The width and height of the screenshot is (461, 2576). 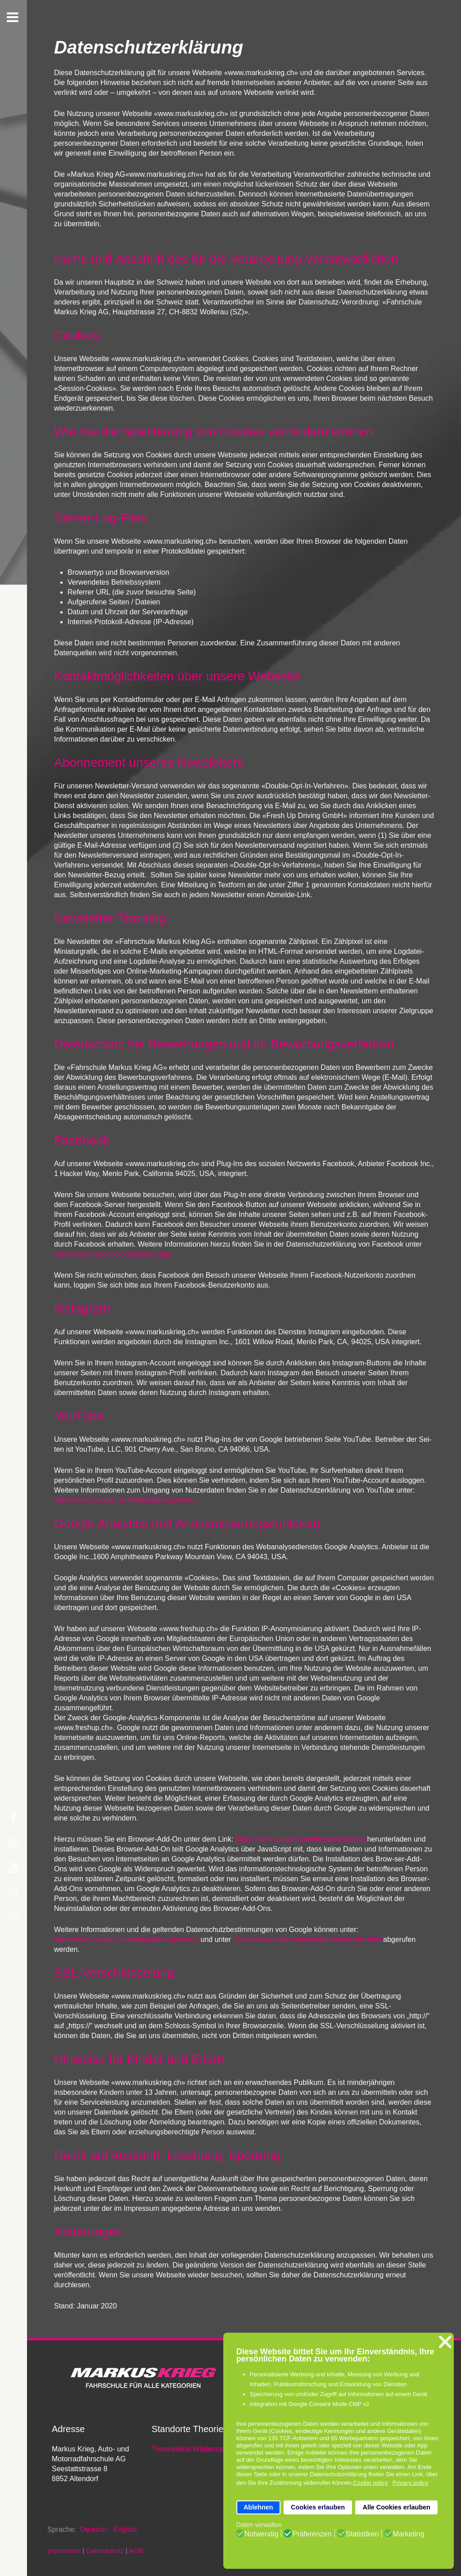 I want to click on https://www.google.de/intl/de/policies/privacy, so click(x=125, y=1500).